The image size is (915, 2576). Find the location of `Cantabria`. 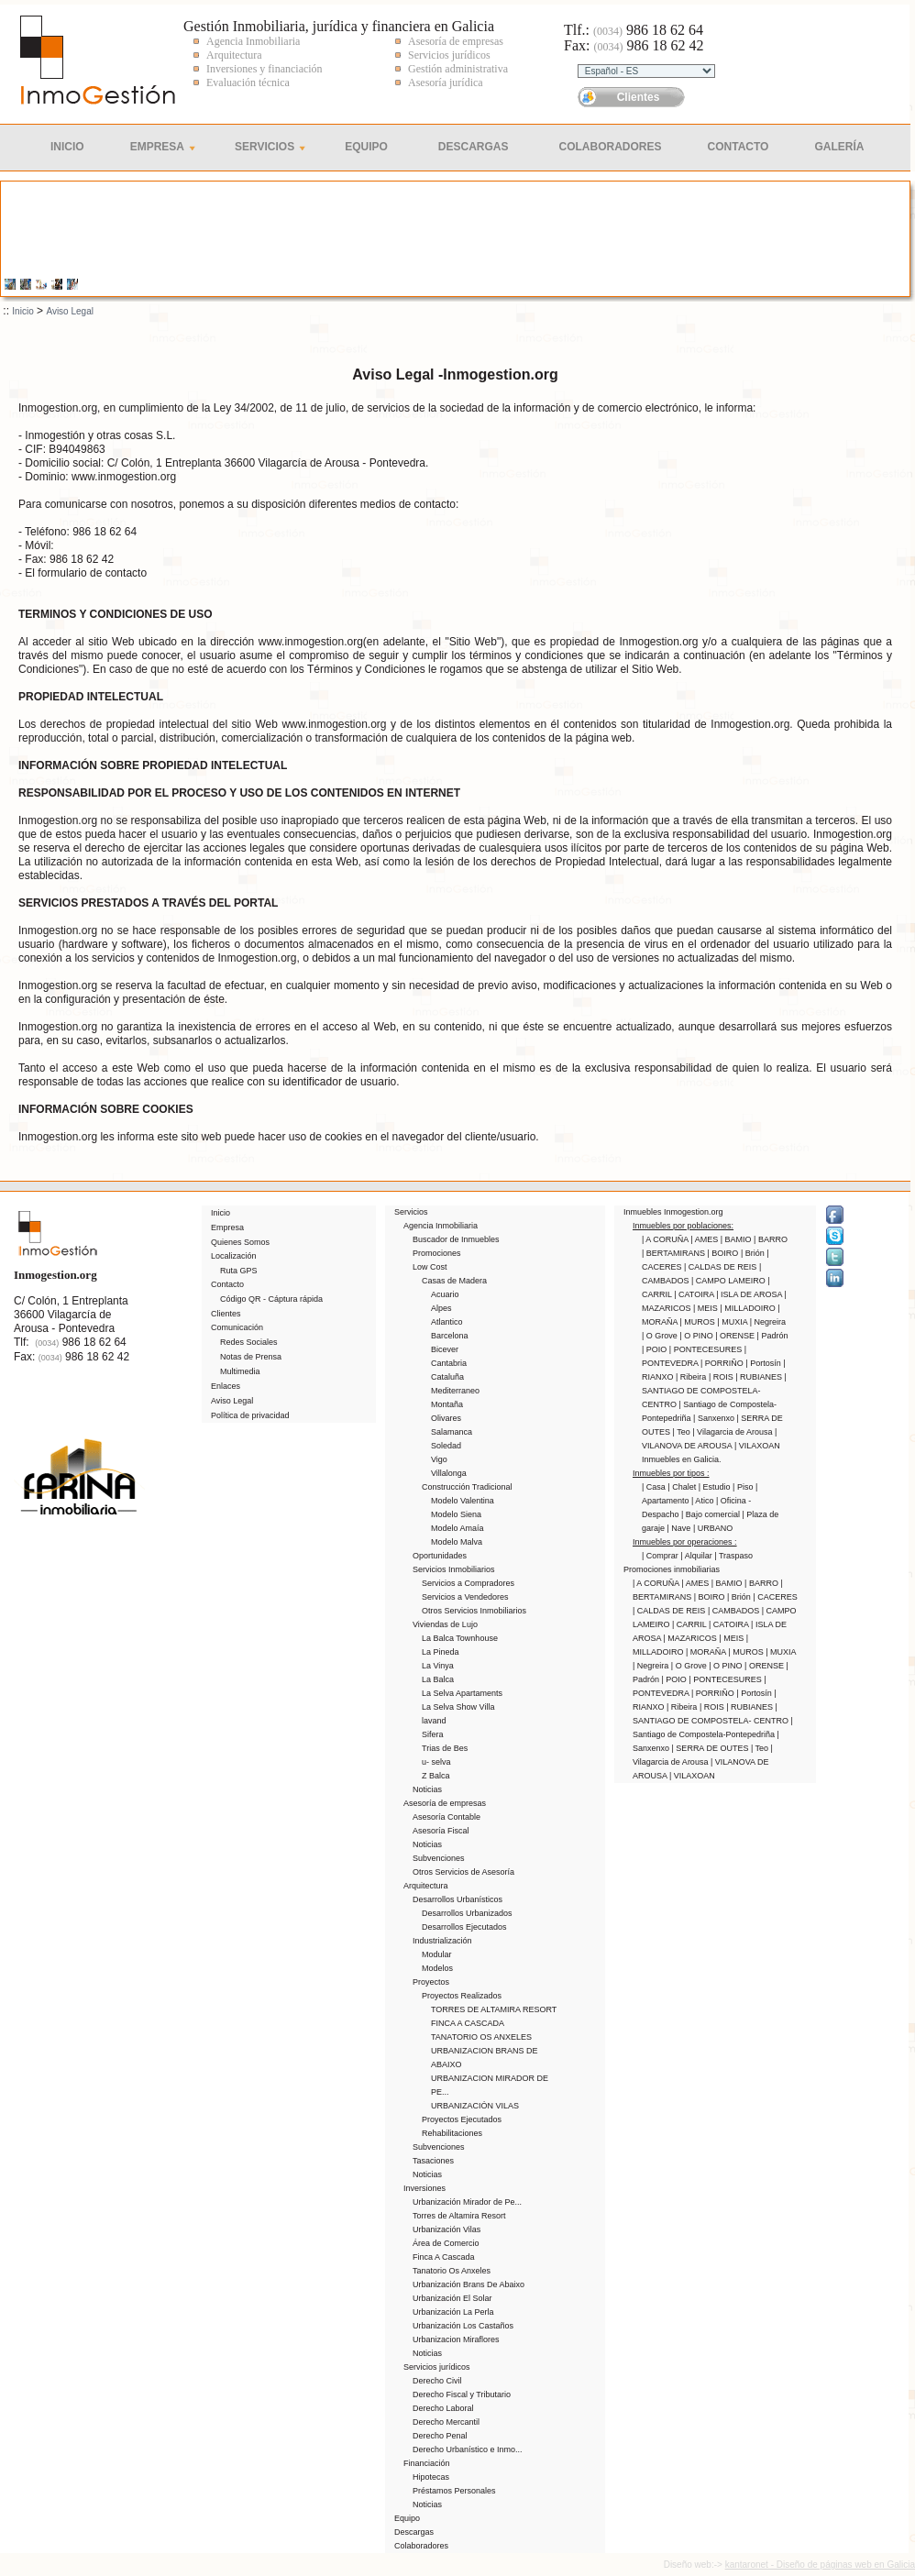

Cantabria is located at coordinates (449, 1363).